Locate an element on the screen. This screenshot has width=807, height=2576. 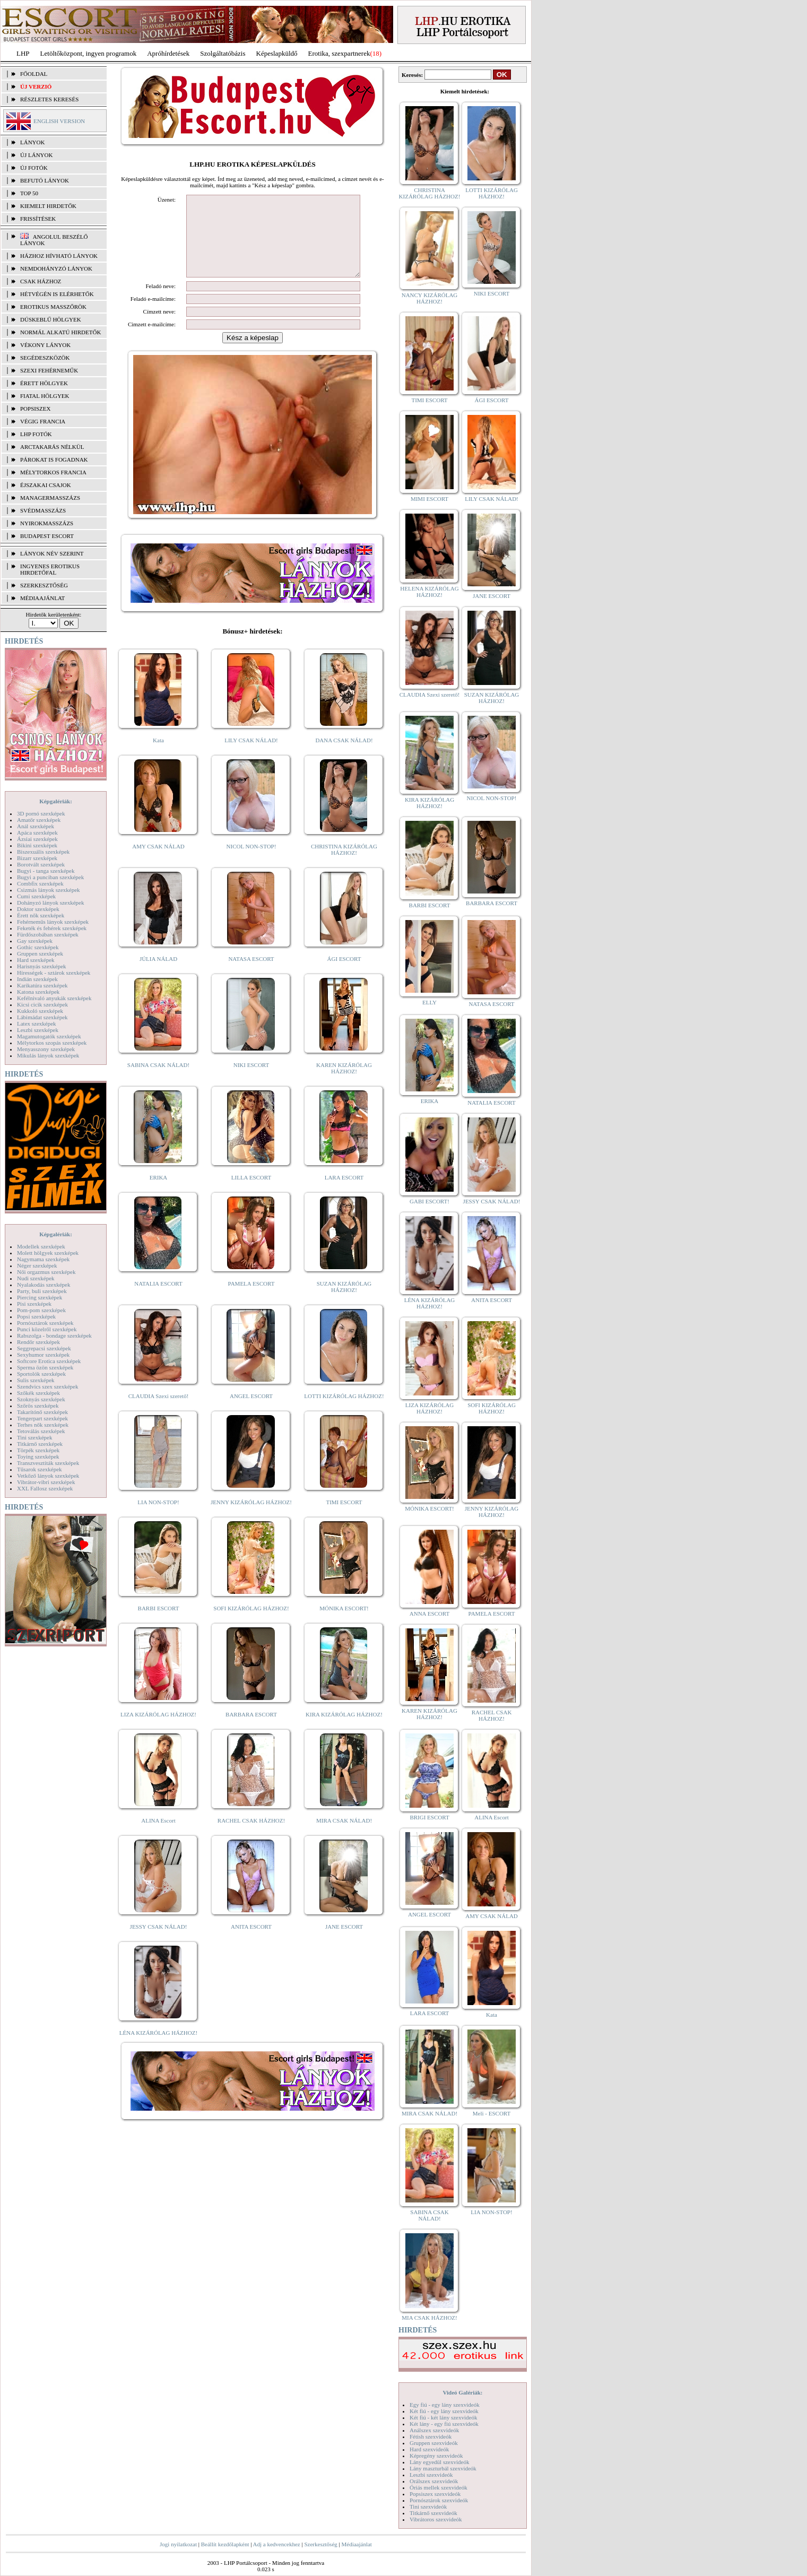
Tűsarok szexképek is located at coordinates (39, 1469).